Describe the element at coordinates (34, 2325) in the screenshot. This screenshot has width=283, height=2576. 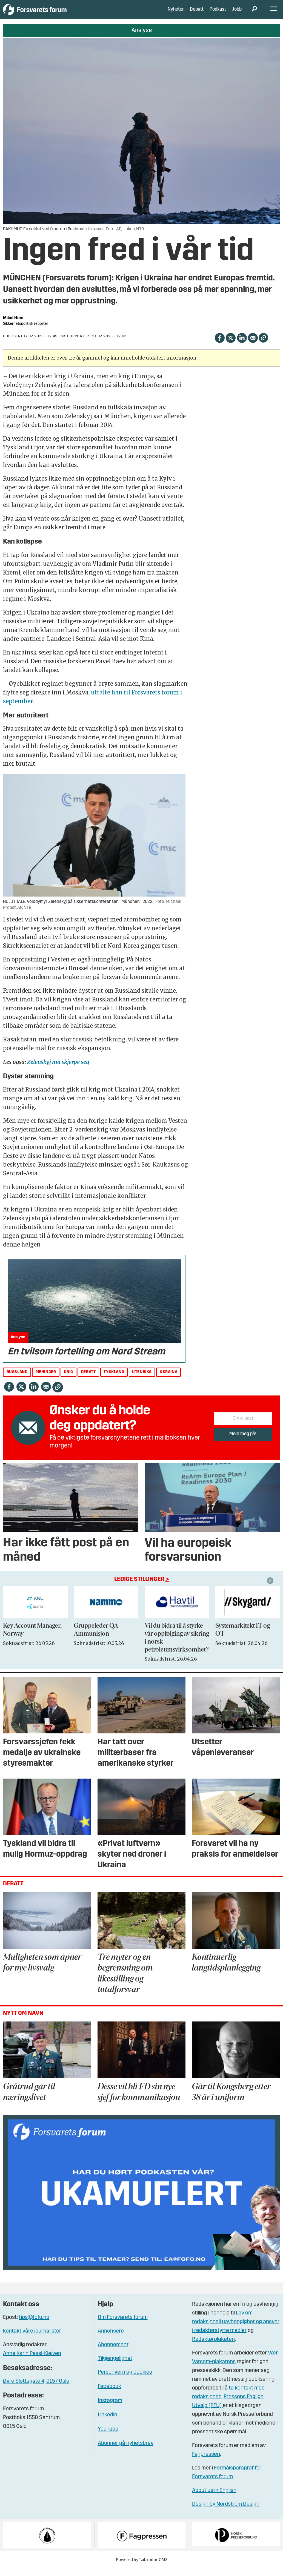
I see `tips@fofo.no` at that location.